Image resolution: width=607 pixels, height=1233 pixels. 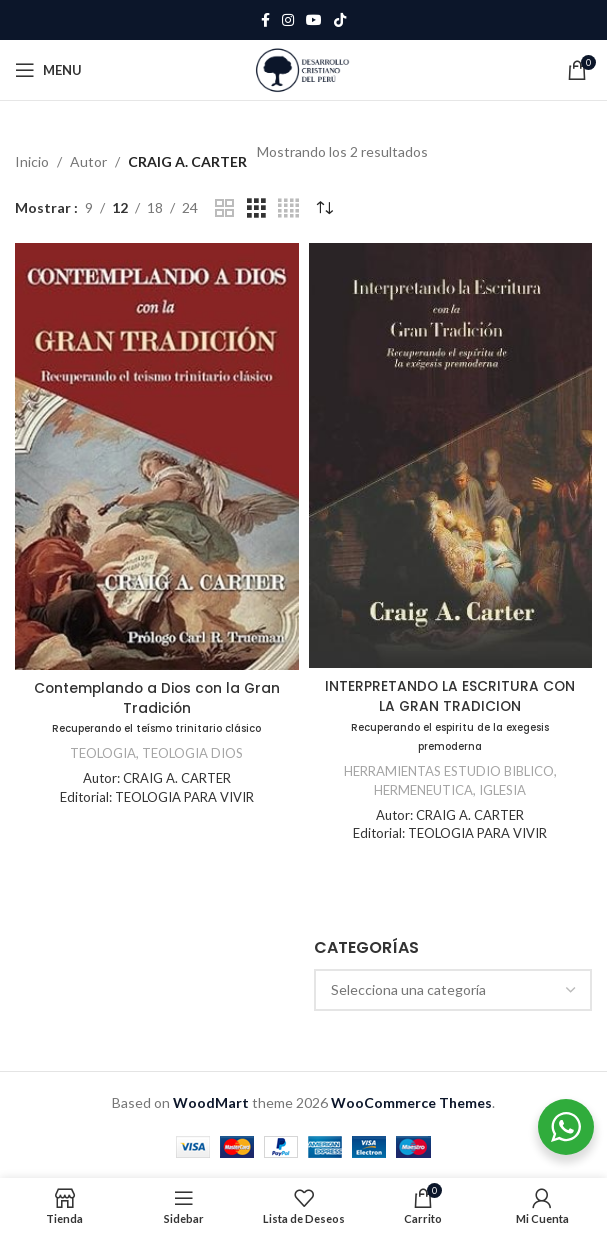 I want to click on [Grid view 2], so click(x=224, y=208).